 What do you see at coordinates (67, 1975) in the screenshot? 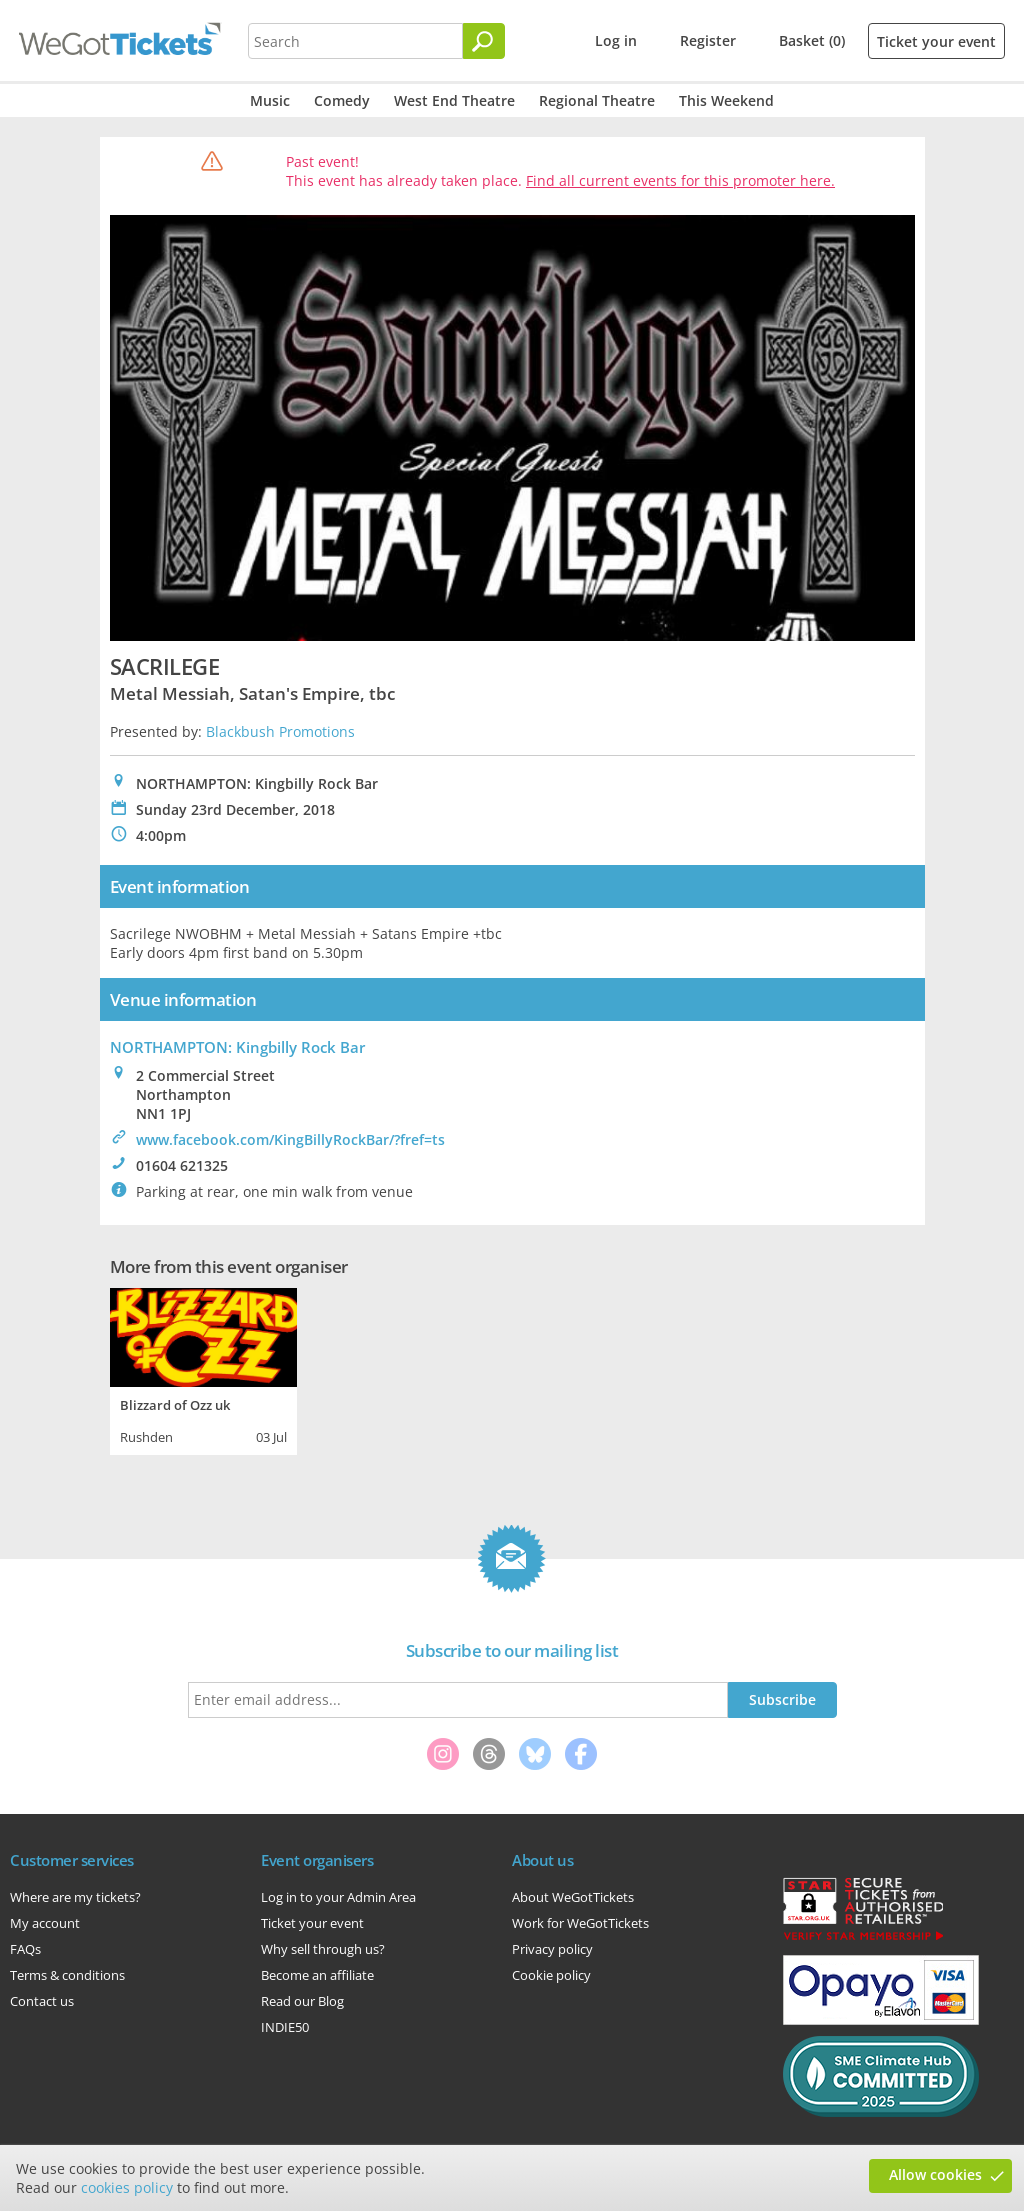
I see `Terms & conditions` at bounding box center [67, 1975].